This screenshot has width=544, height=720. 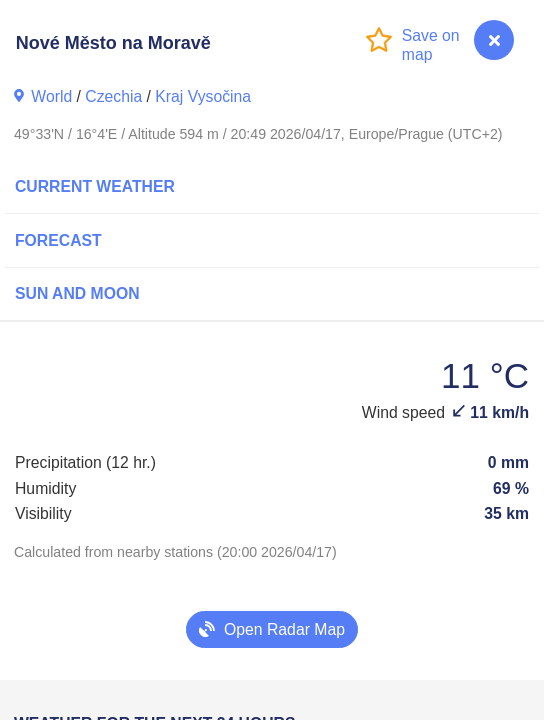 I want to click on Forecast, so click(x=58, y=240).